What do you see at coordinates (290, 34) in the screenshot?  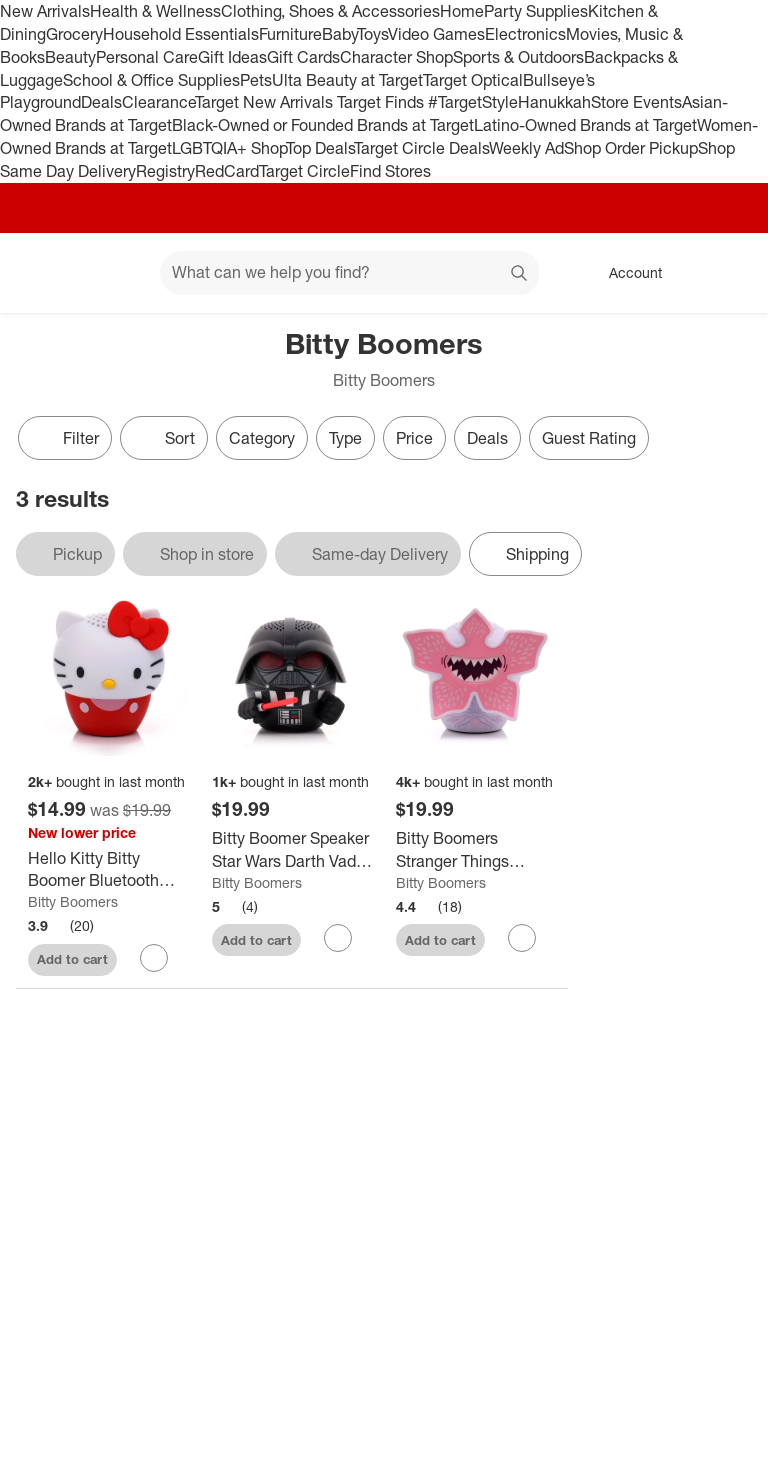 I see `Furniture` at bounding box center [290, 34].